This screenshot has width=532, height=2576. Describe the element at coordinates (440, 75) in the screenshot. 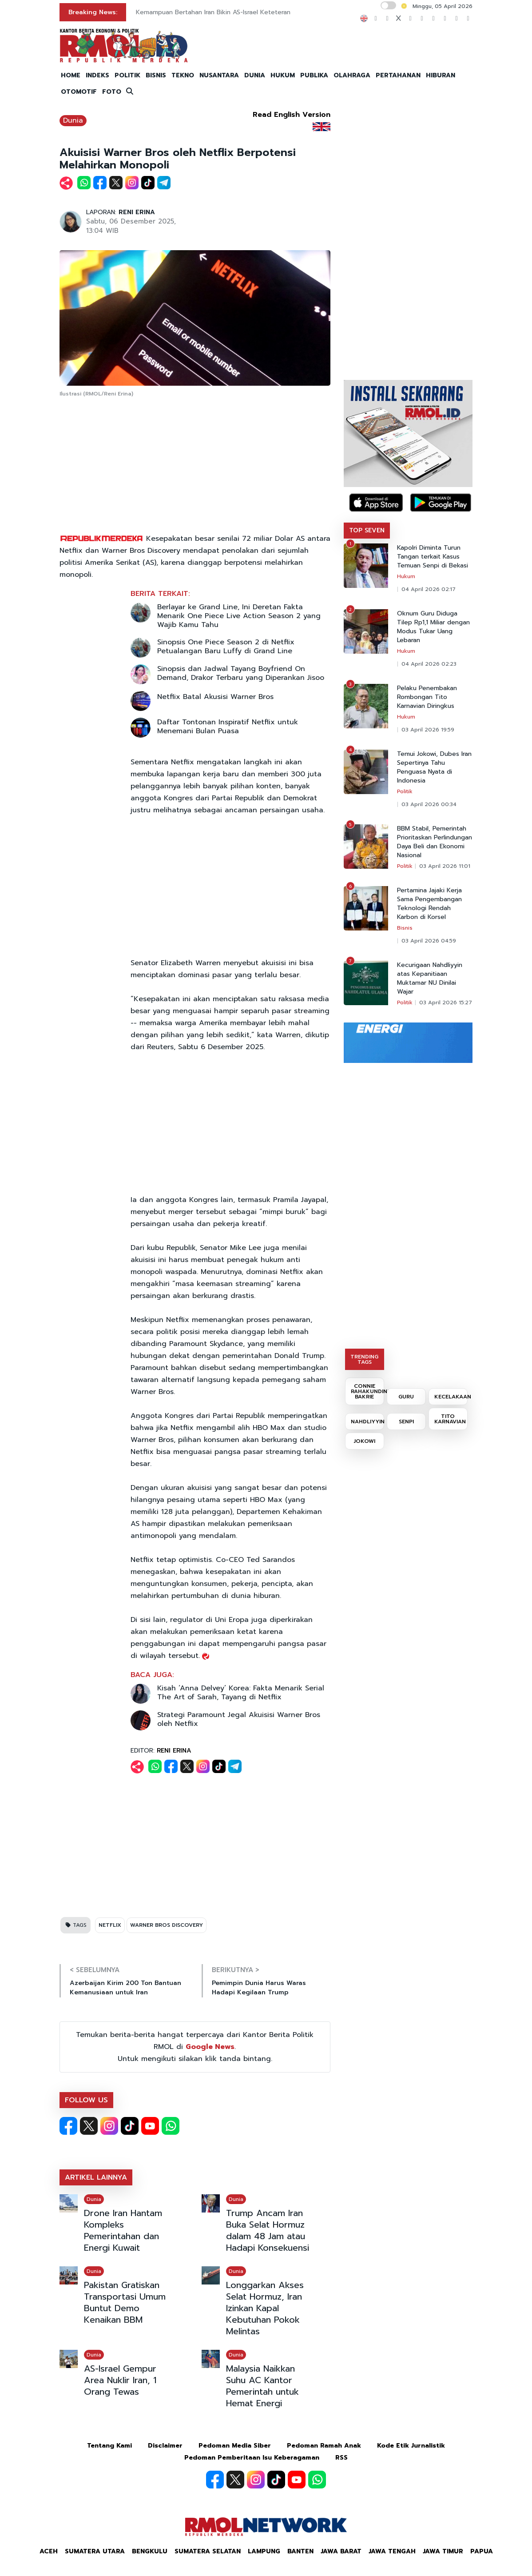

I see `HIBURAN` at that location.